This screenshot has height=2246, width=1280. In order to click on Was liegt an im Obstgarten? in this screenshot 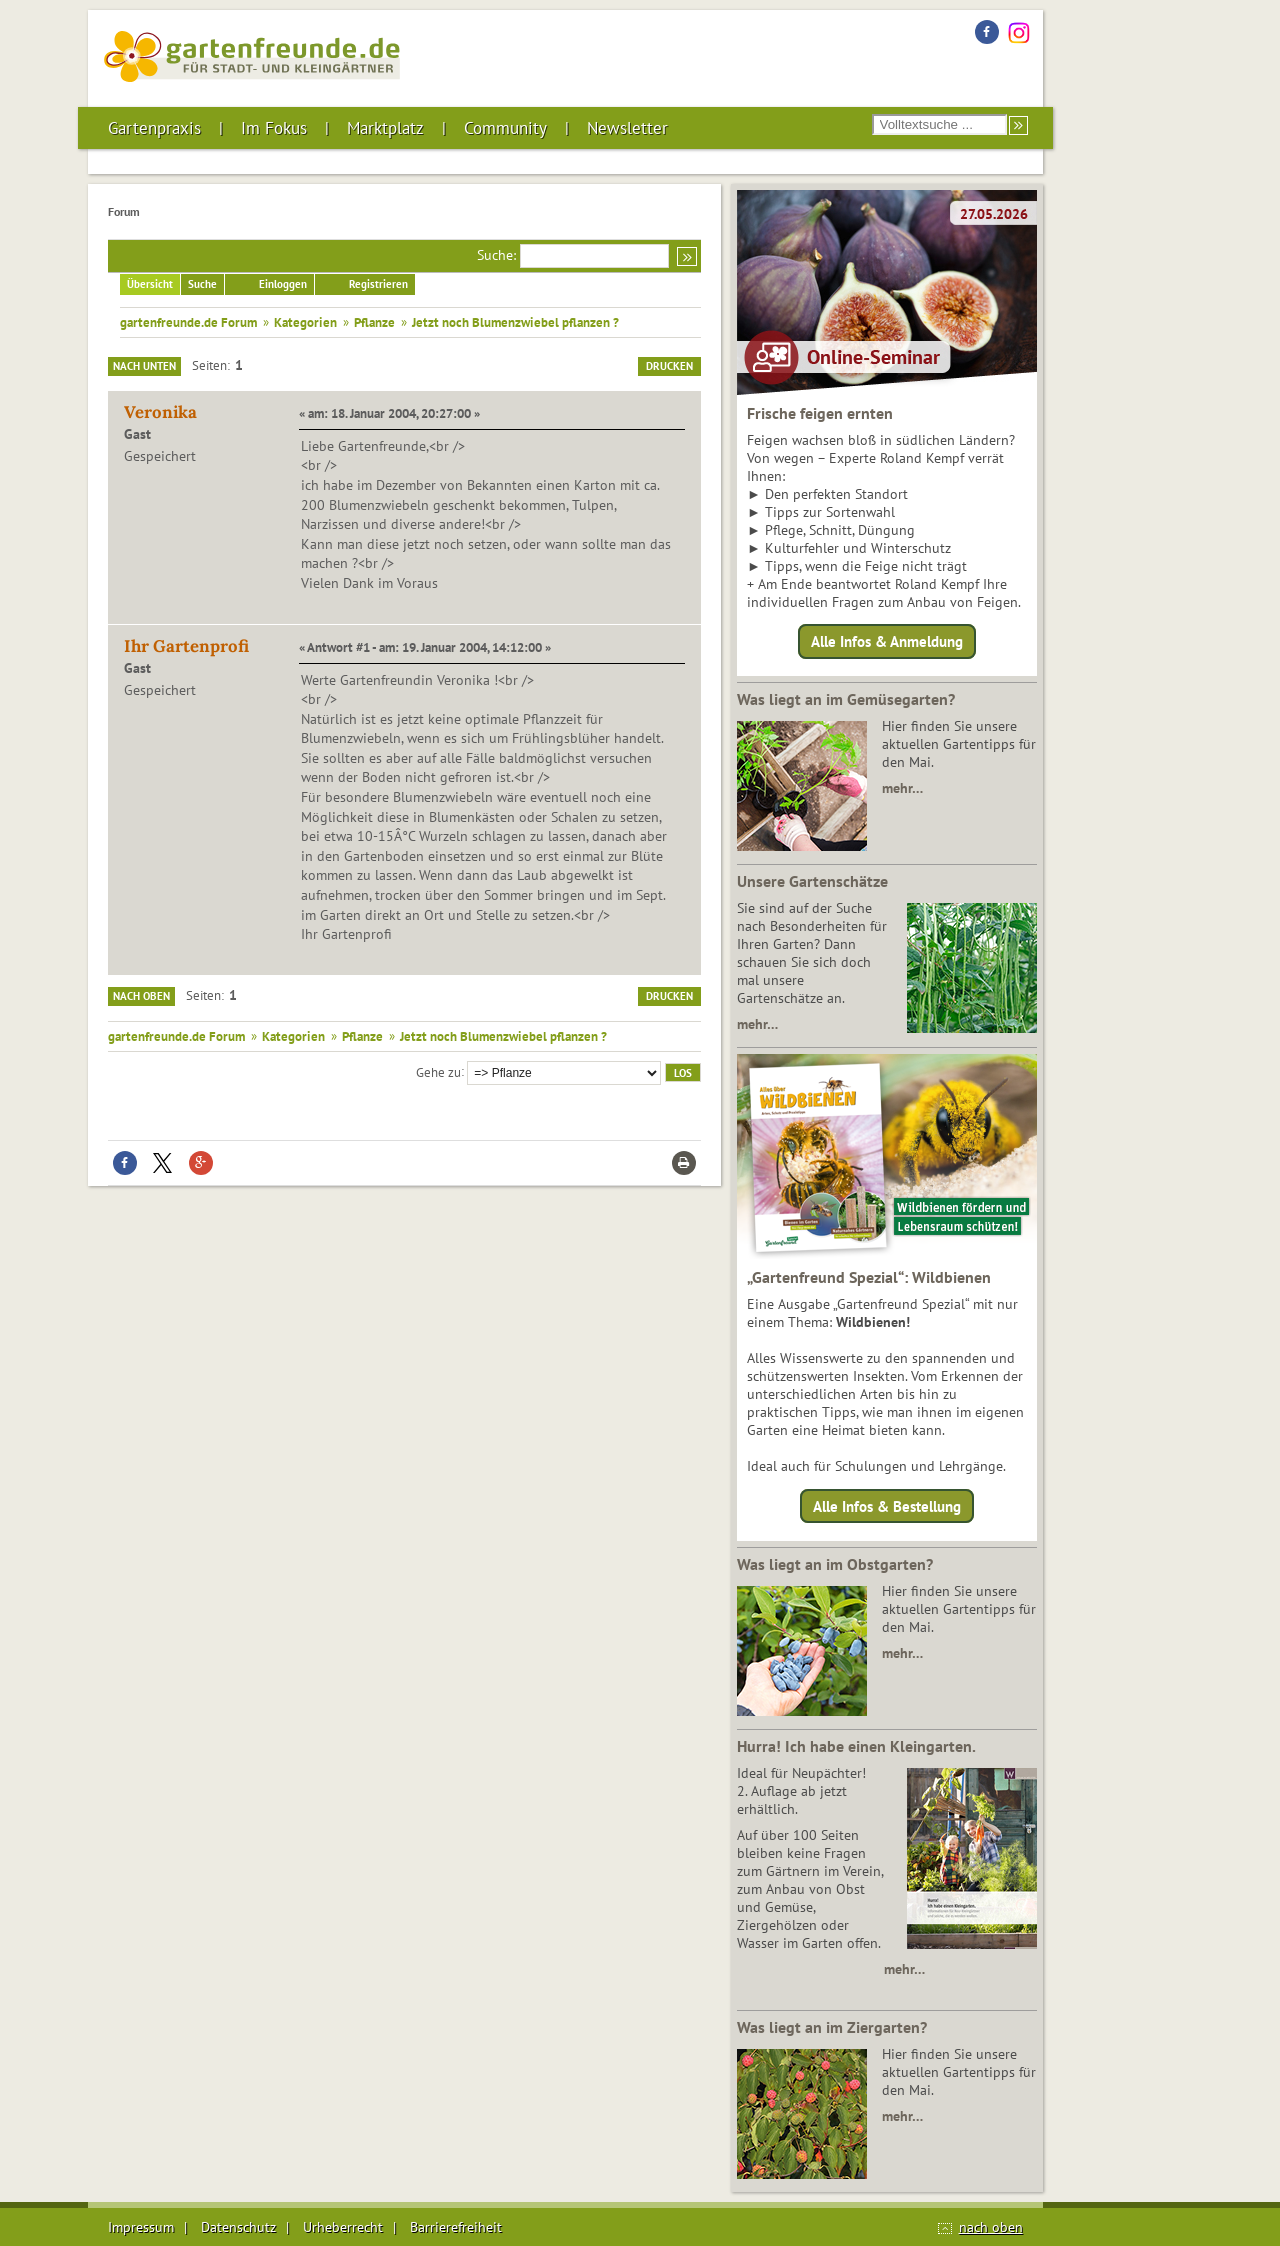, I will do `click(835, 1564)`.